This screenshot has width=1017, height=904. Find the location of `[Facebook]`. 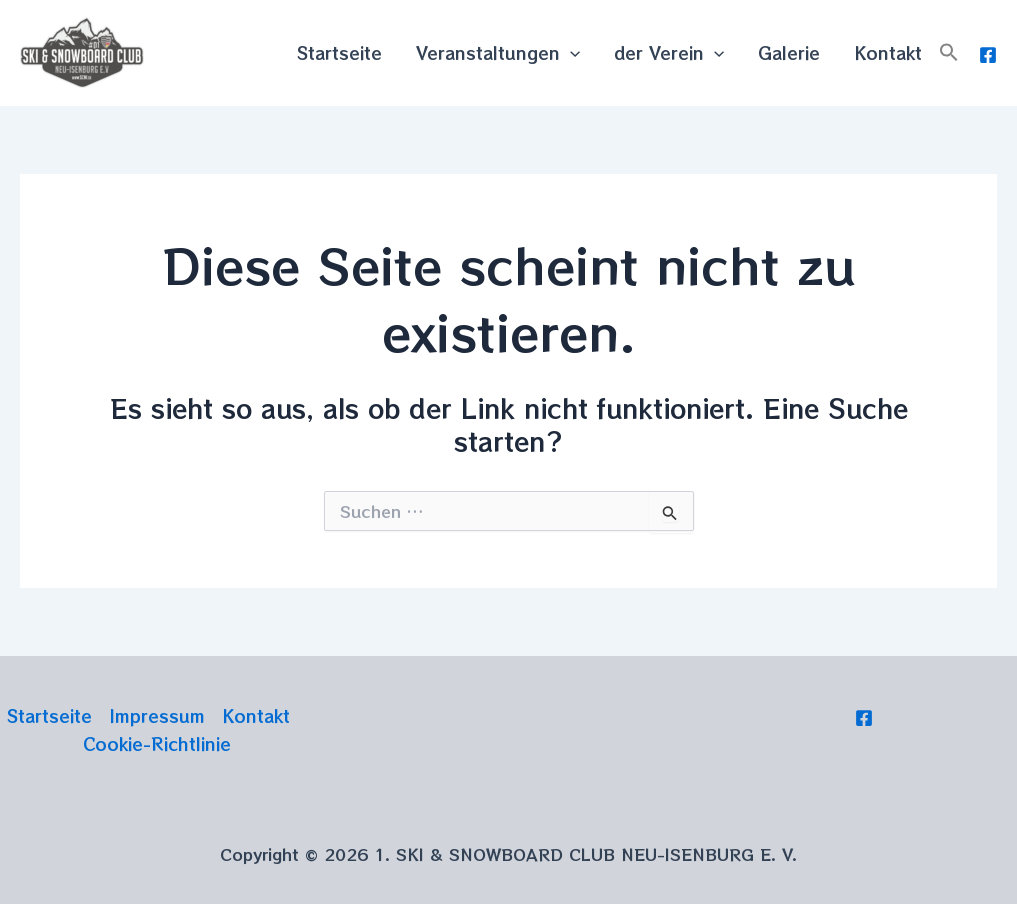

[Facebook] is located at coordinates (988, 55).